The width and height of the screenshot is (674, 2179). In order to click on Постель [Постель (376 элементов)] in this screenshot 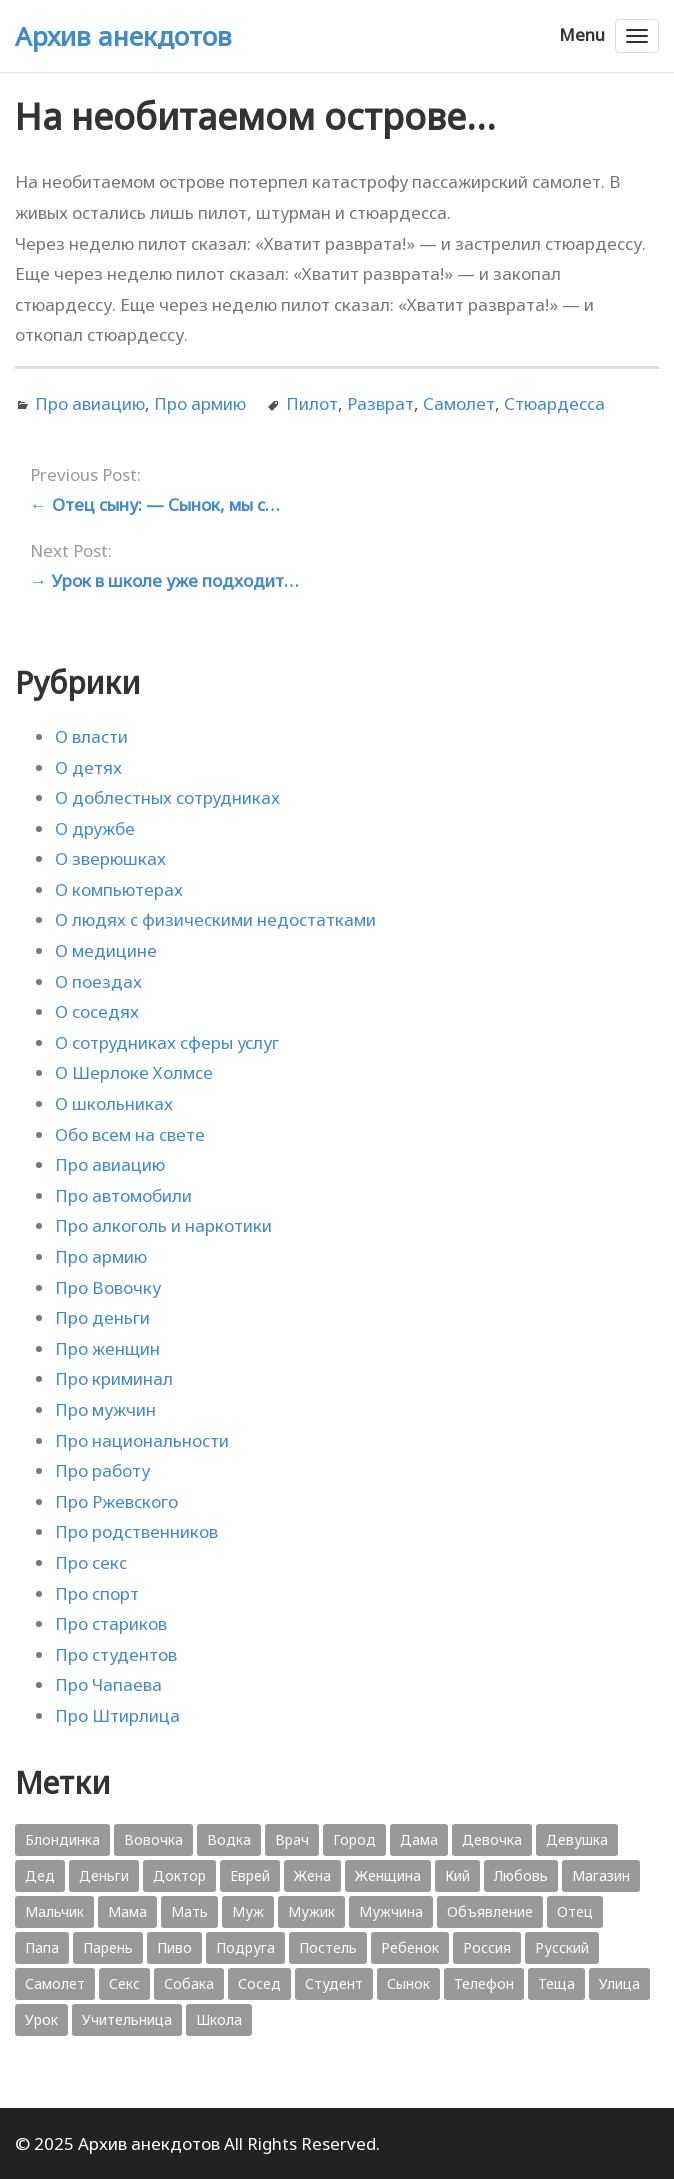, I will do `click(328, 1947)`.